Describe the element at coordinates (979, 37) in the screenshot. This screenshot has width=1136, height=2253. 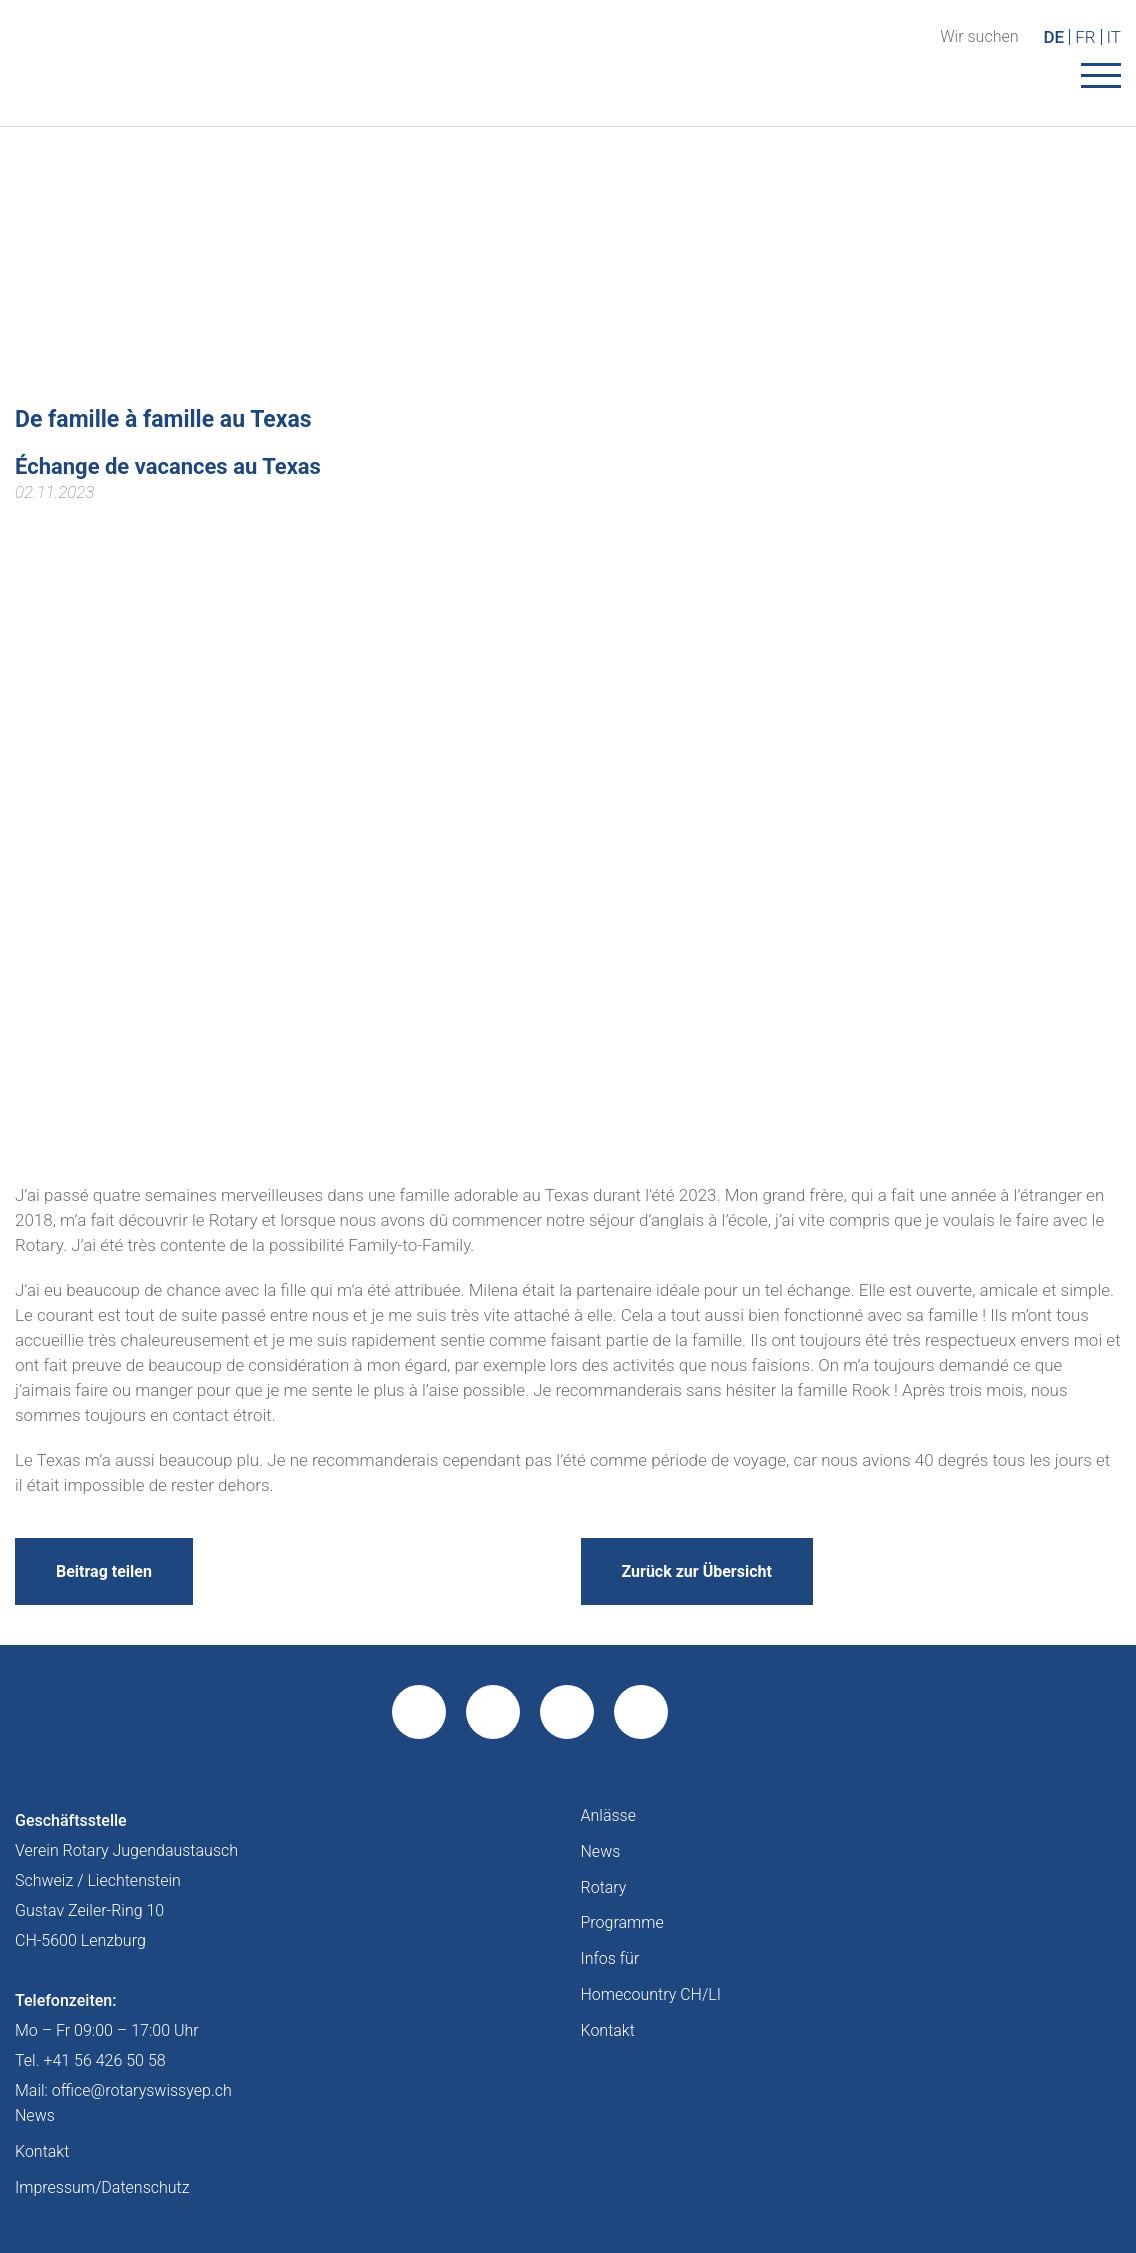
I see `Wir suchen` at that location.